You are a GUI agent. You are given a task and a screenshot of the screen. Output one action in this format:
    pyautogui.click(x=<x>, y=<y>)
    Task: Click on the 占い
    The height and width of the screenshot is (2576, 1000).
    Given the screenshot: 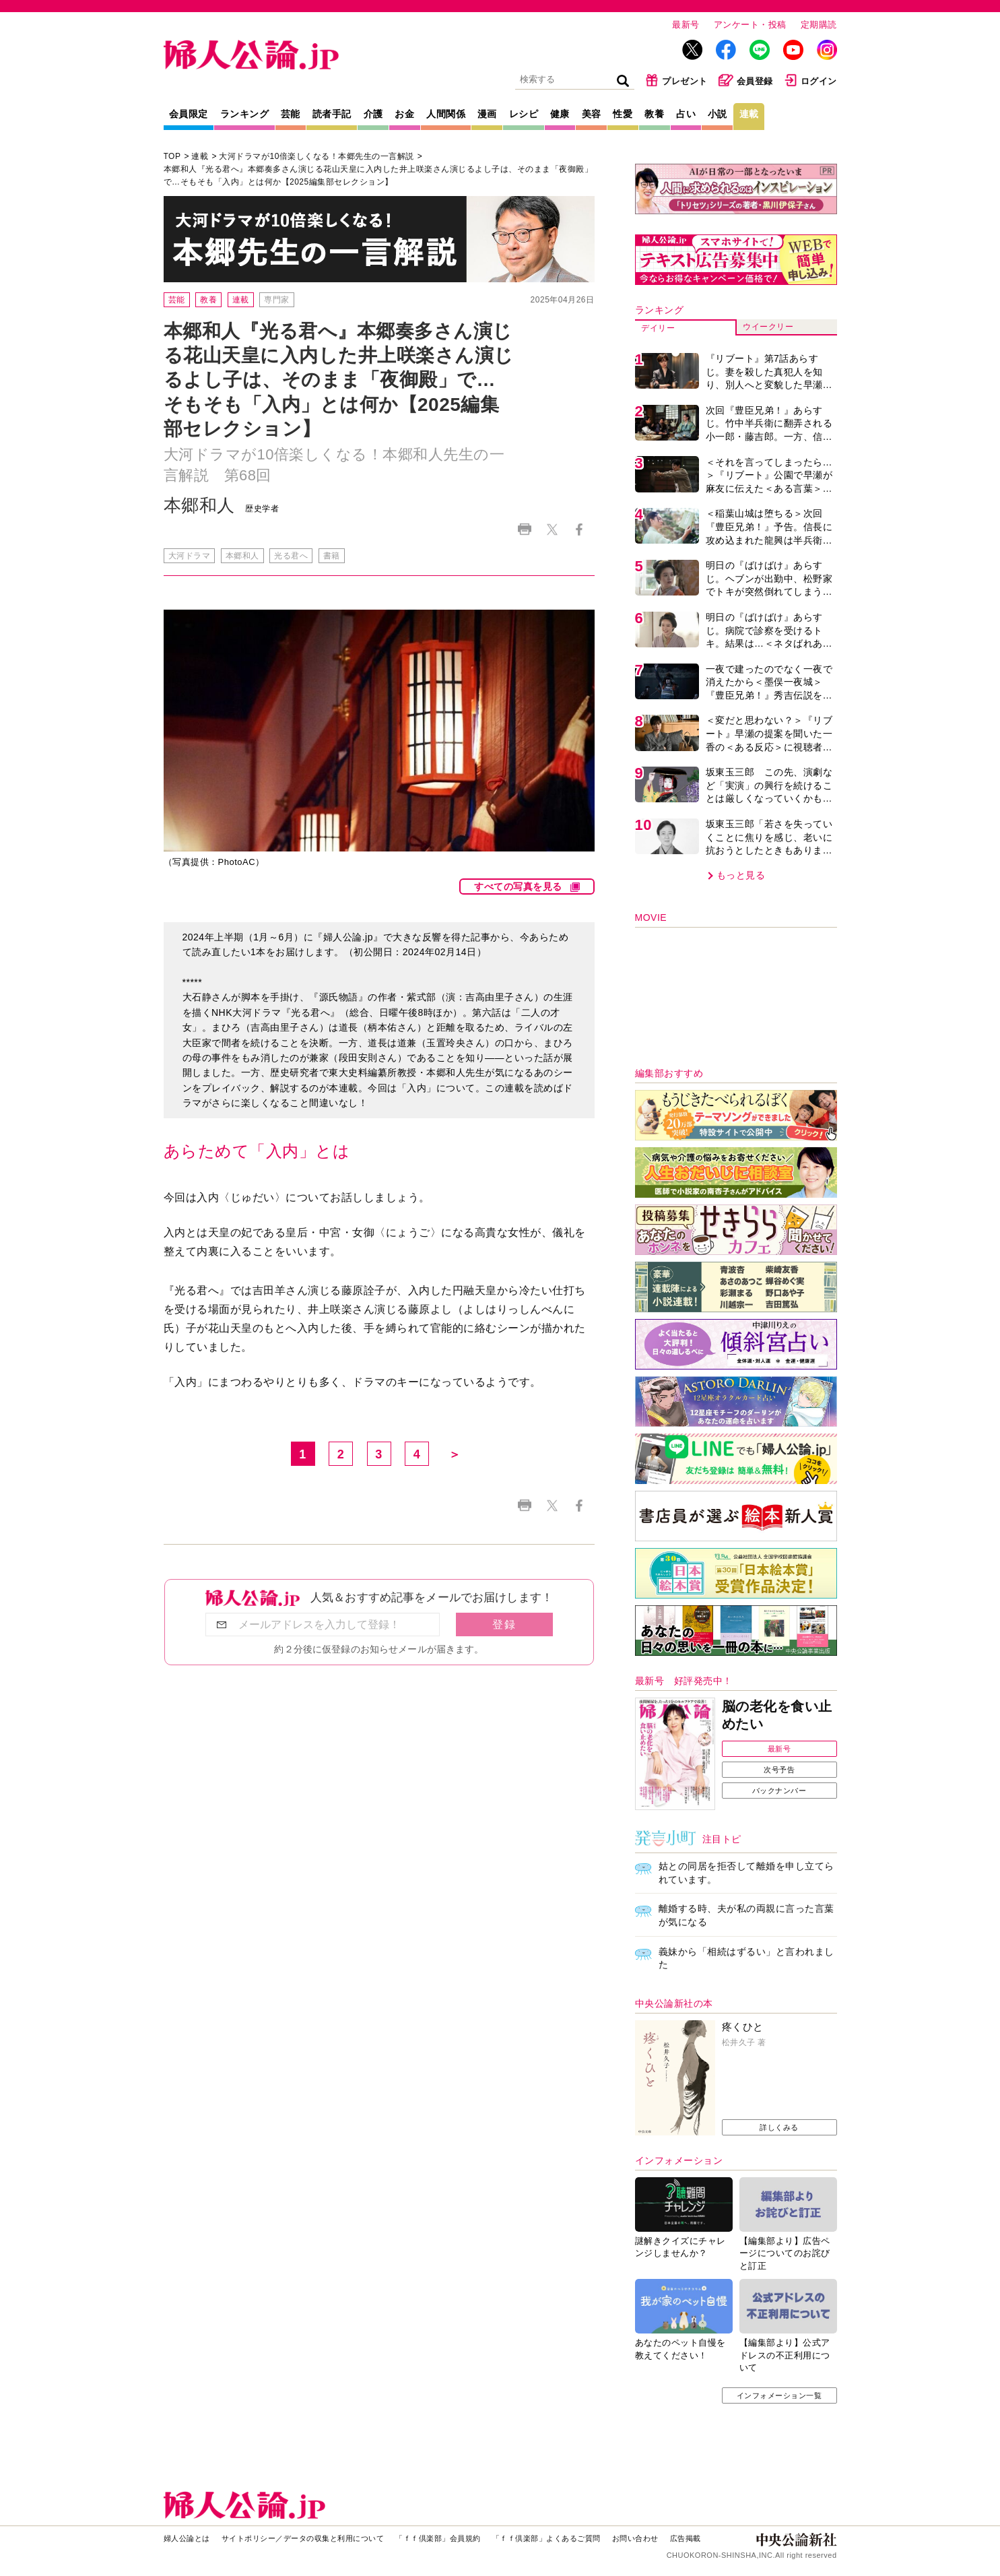 What is the action you would take?
    pyautogui.click(x=686, y=113)
    